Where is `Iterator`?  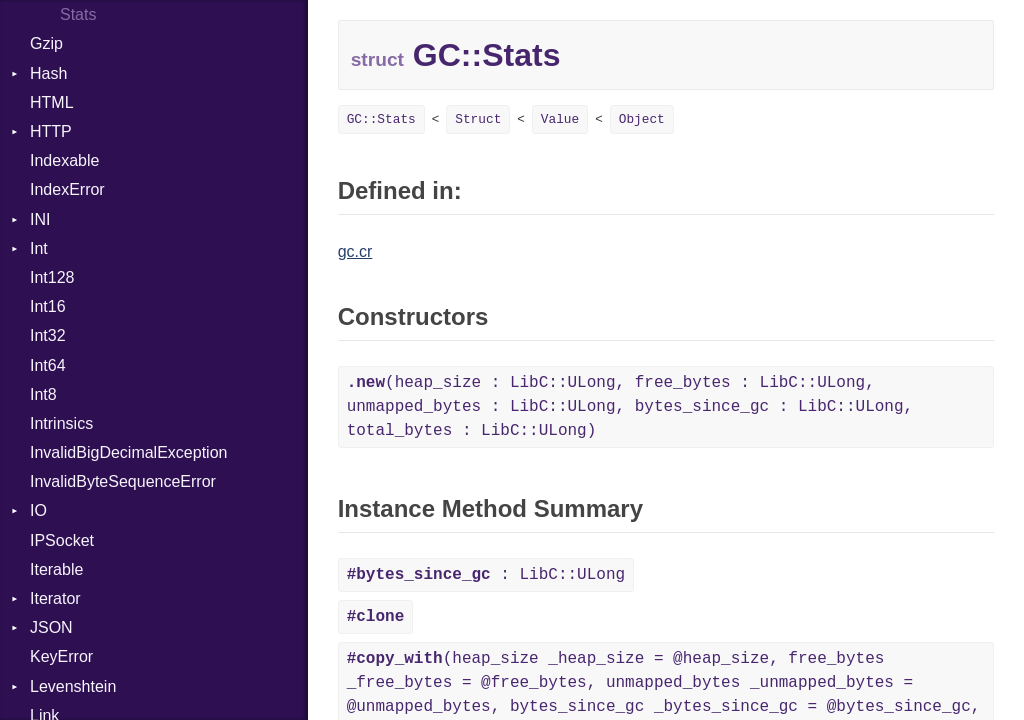
Iterator is located at coordinates (55, 598).